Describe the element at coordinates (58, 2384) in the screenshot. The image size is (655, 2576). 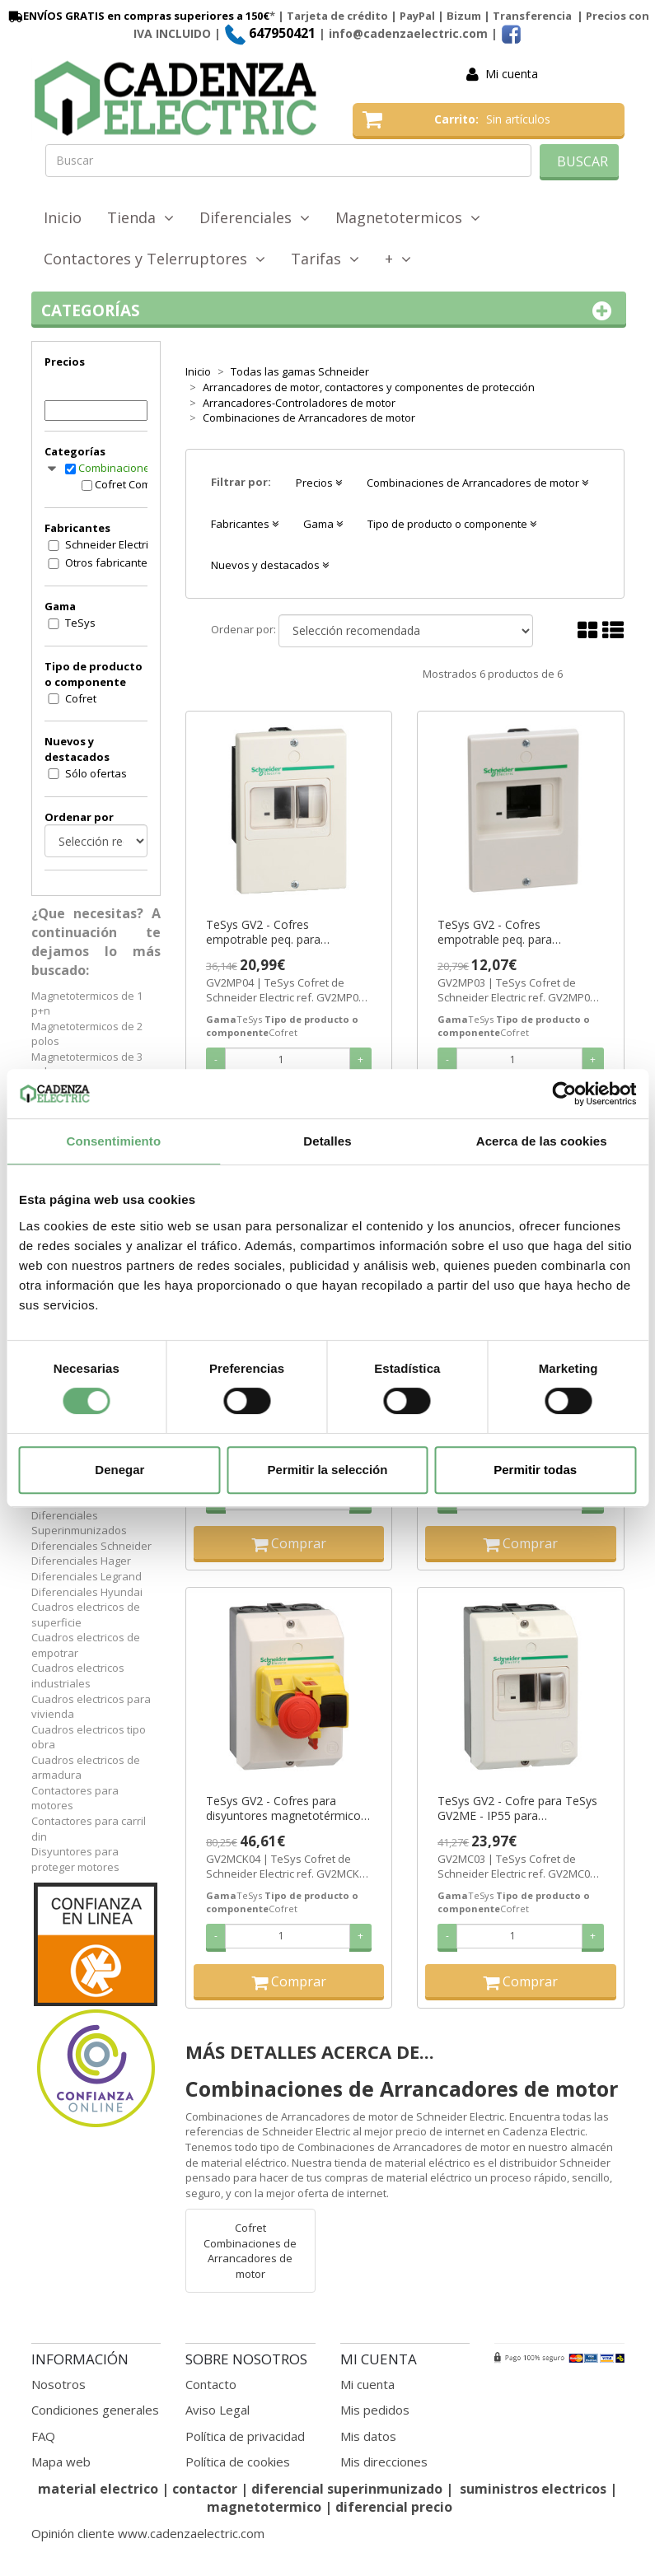
I see `Nosotros` at that location.